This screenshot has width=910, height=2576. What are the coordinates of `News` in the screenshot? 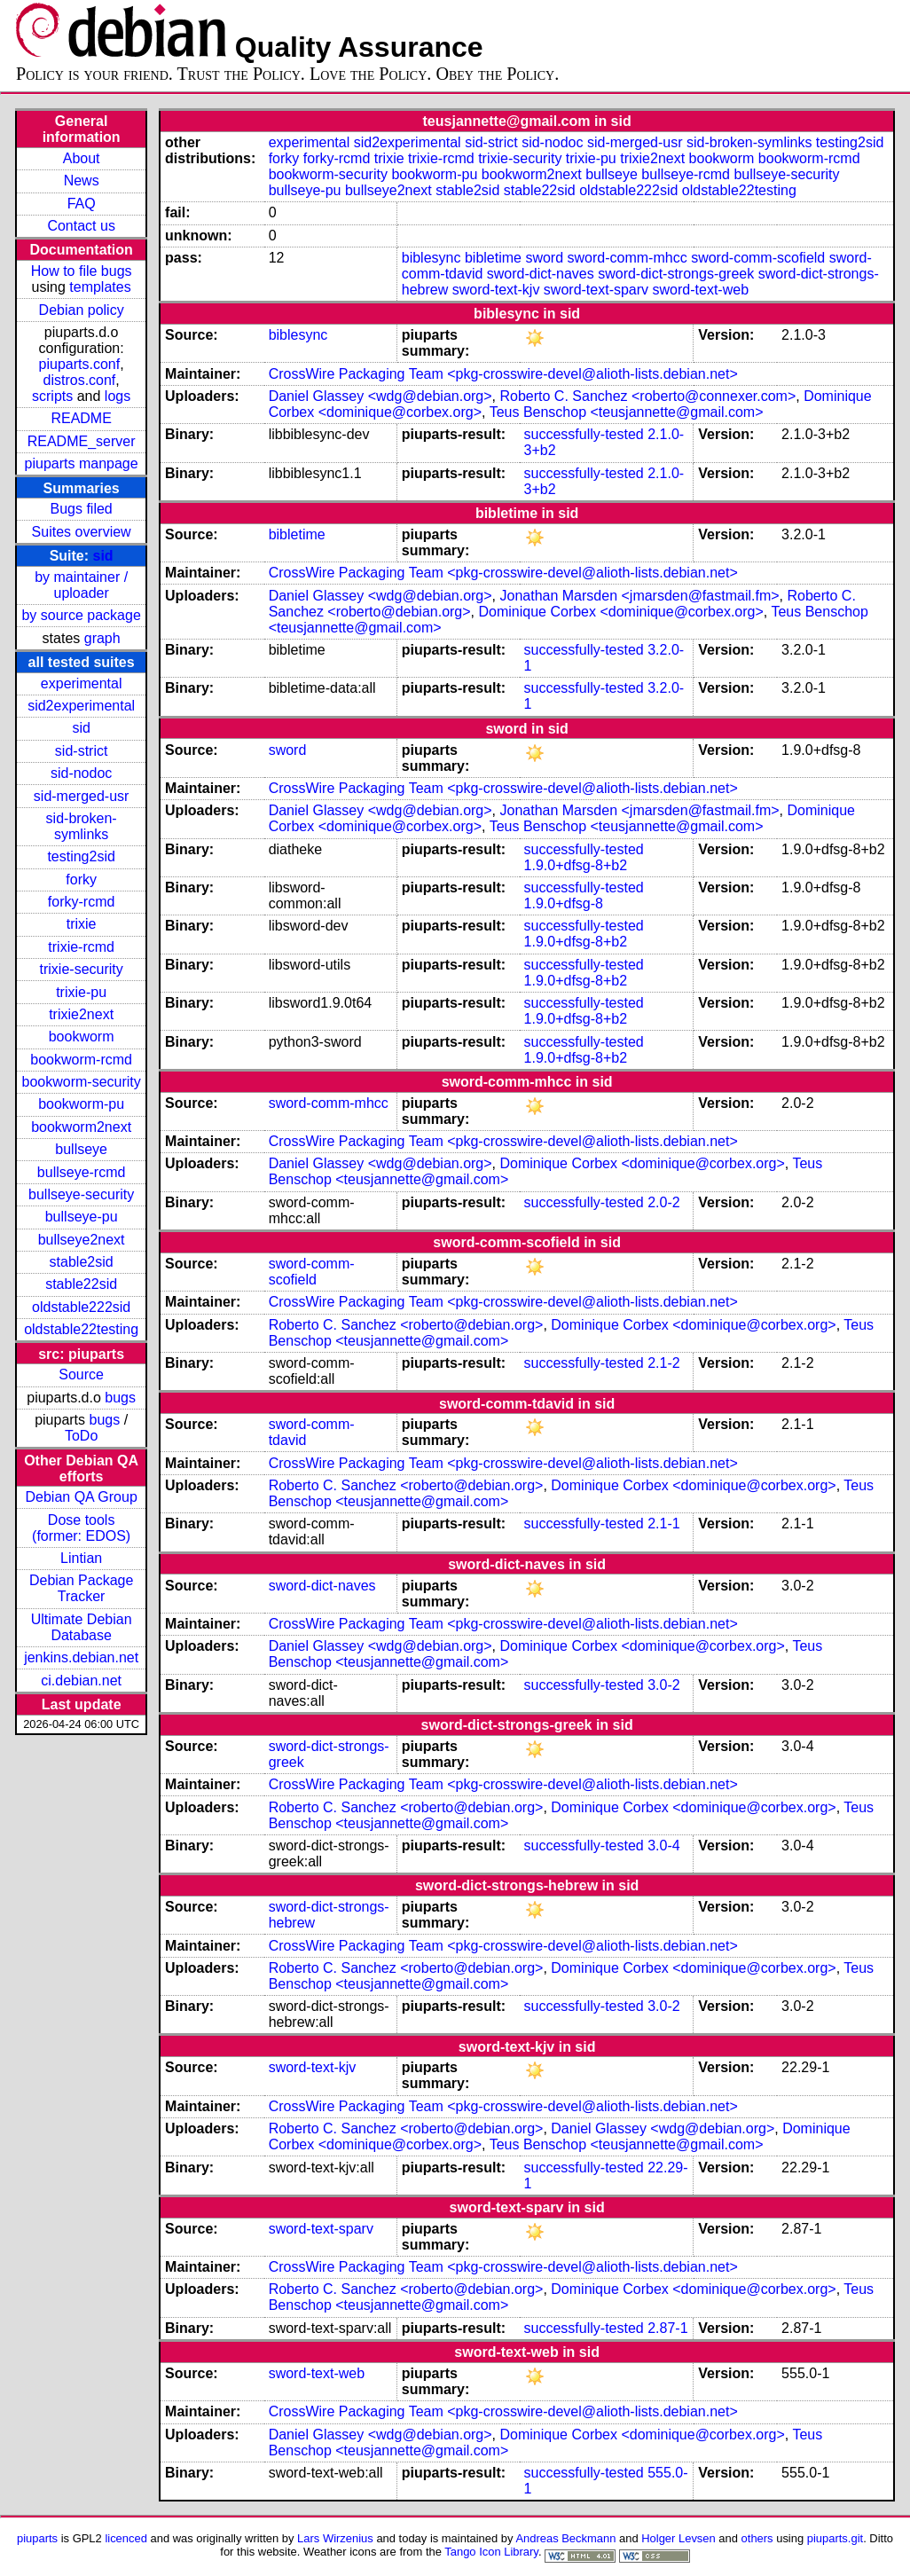 It's located at (81, 180).